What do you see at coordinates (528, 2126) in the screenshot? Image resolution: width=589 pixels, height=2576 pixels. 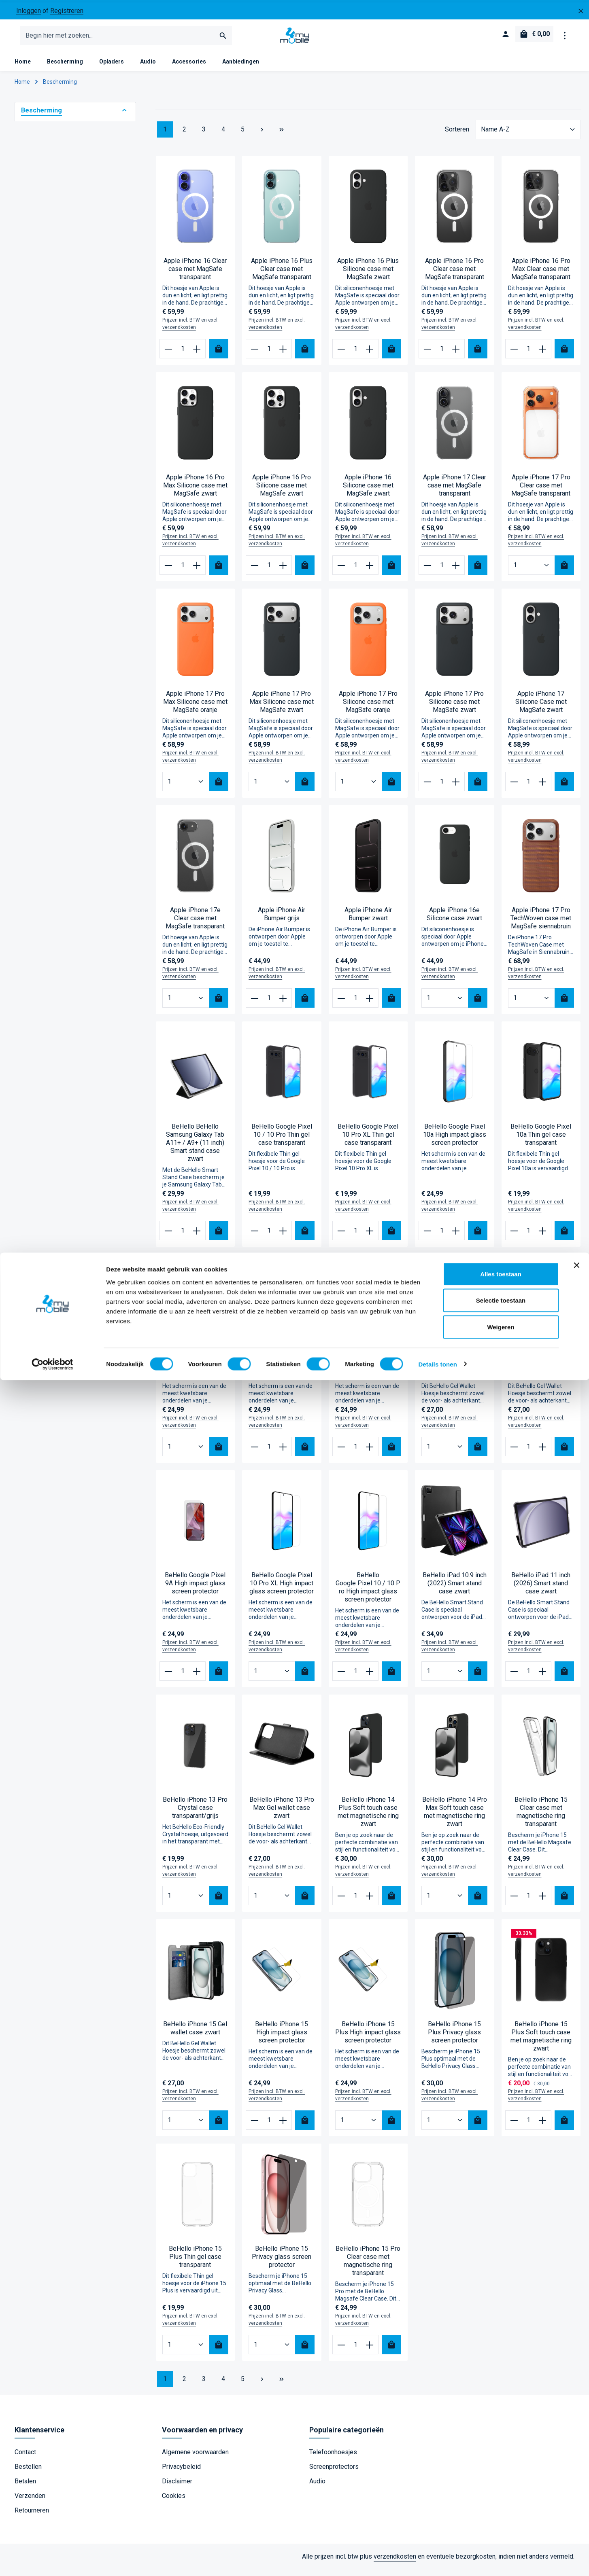 I see `[Hoeveelheid BeHello iPhone 15 Plus Soft touch case met magnetische ring zwart]` at bounding box center [528, 2126].